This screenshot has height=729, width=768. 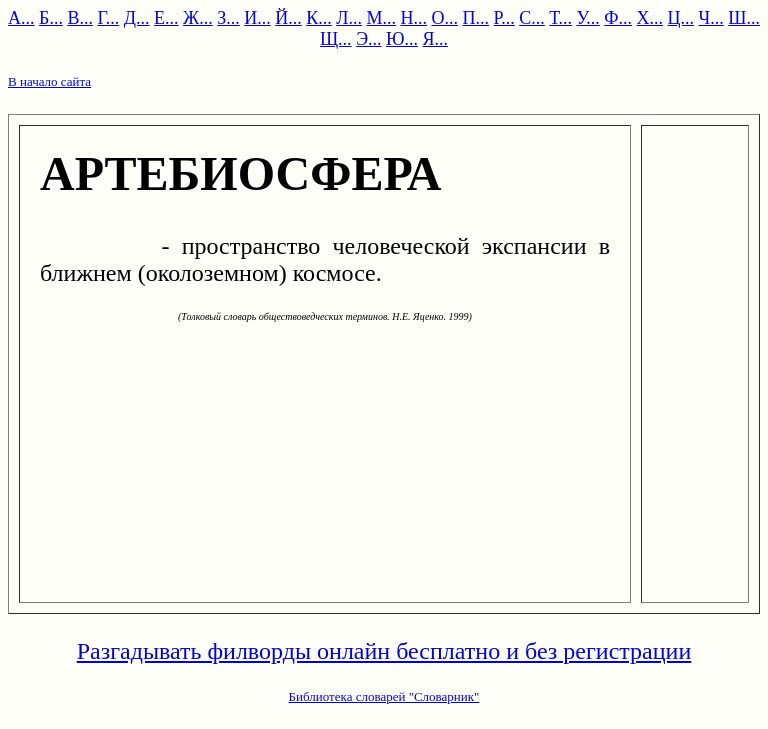 I want to click on С..., so click(x=532, y=18).